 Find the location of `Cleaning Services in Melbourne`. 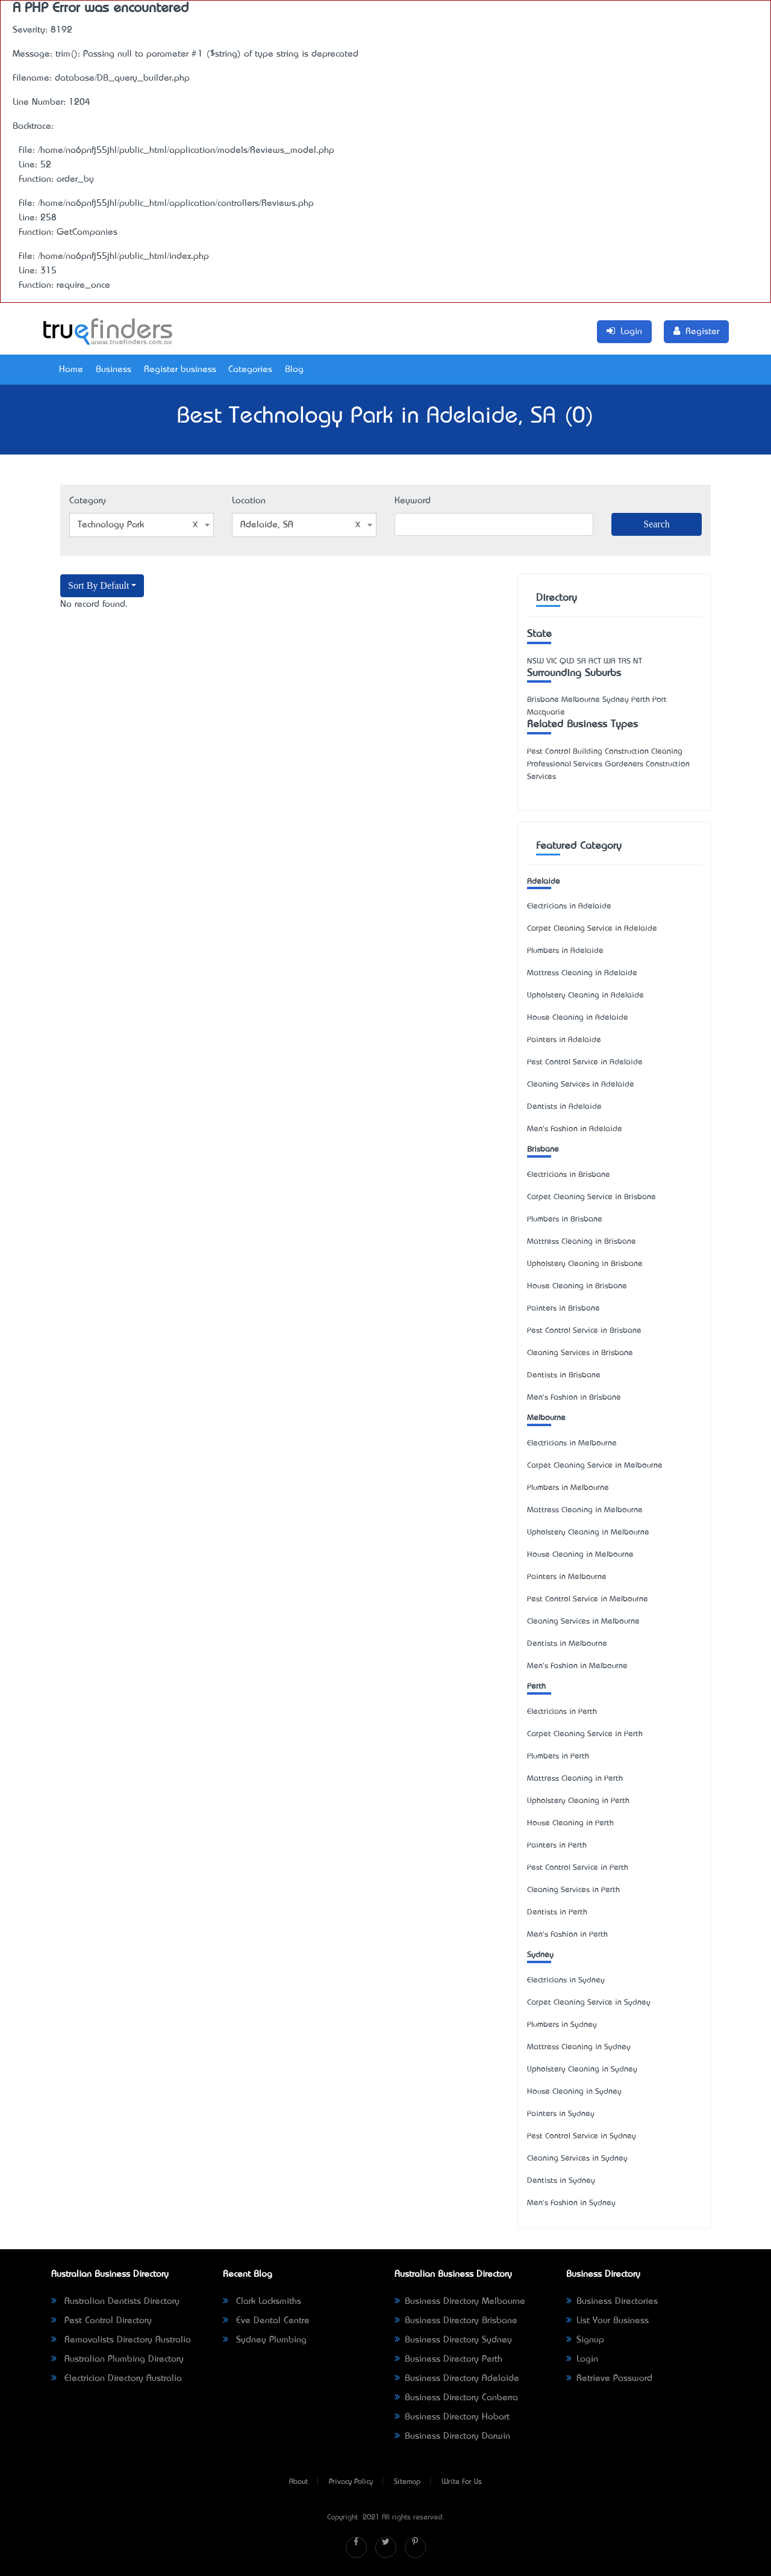

Cleaning Services in Melbourne is located at coordinates (583, 1621).